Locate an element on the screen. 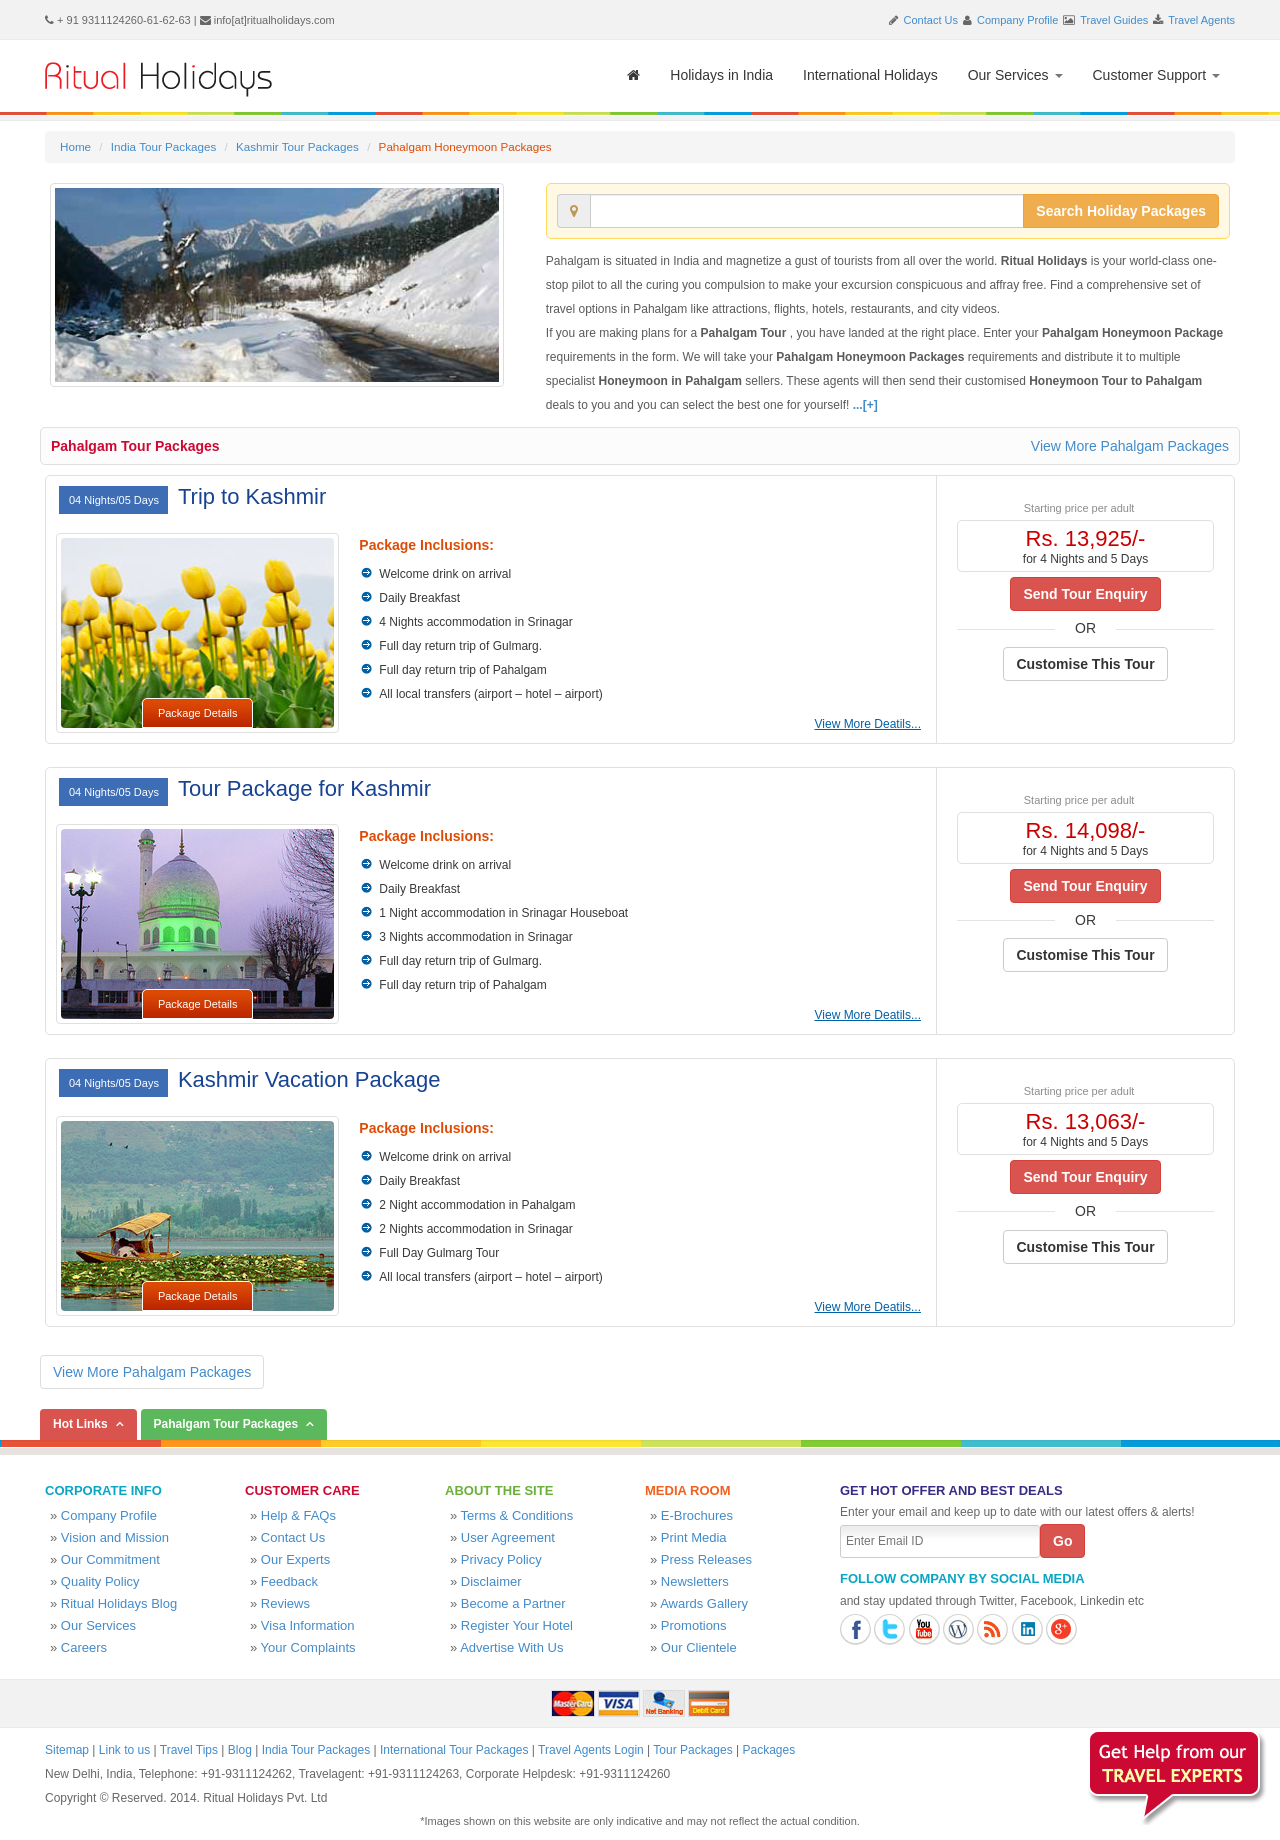  Feedback is located at coordinates (289, 1581).